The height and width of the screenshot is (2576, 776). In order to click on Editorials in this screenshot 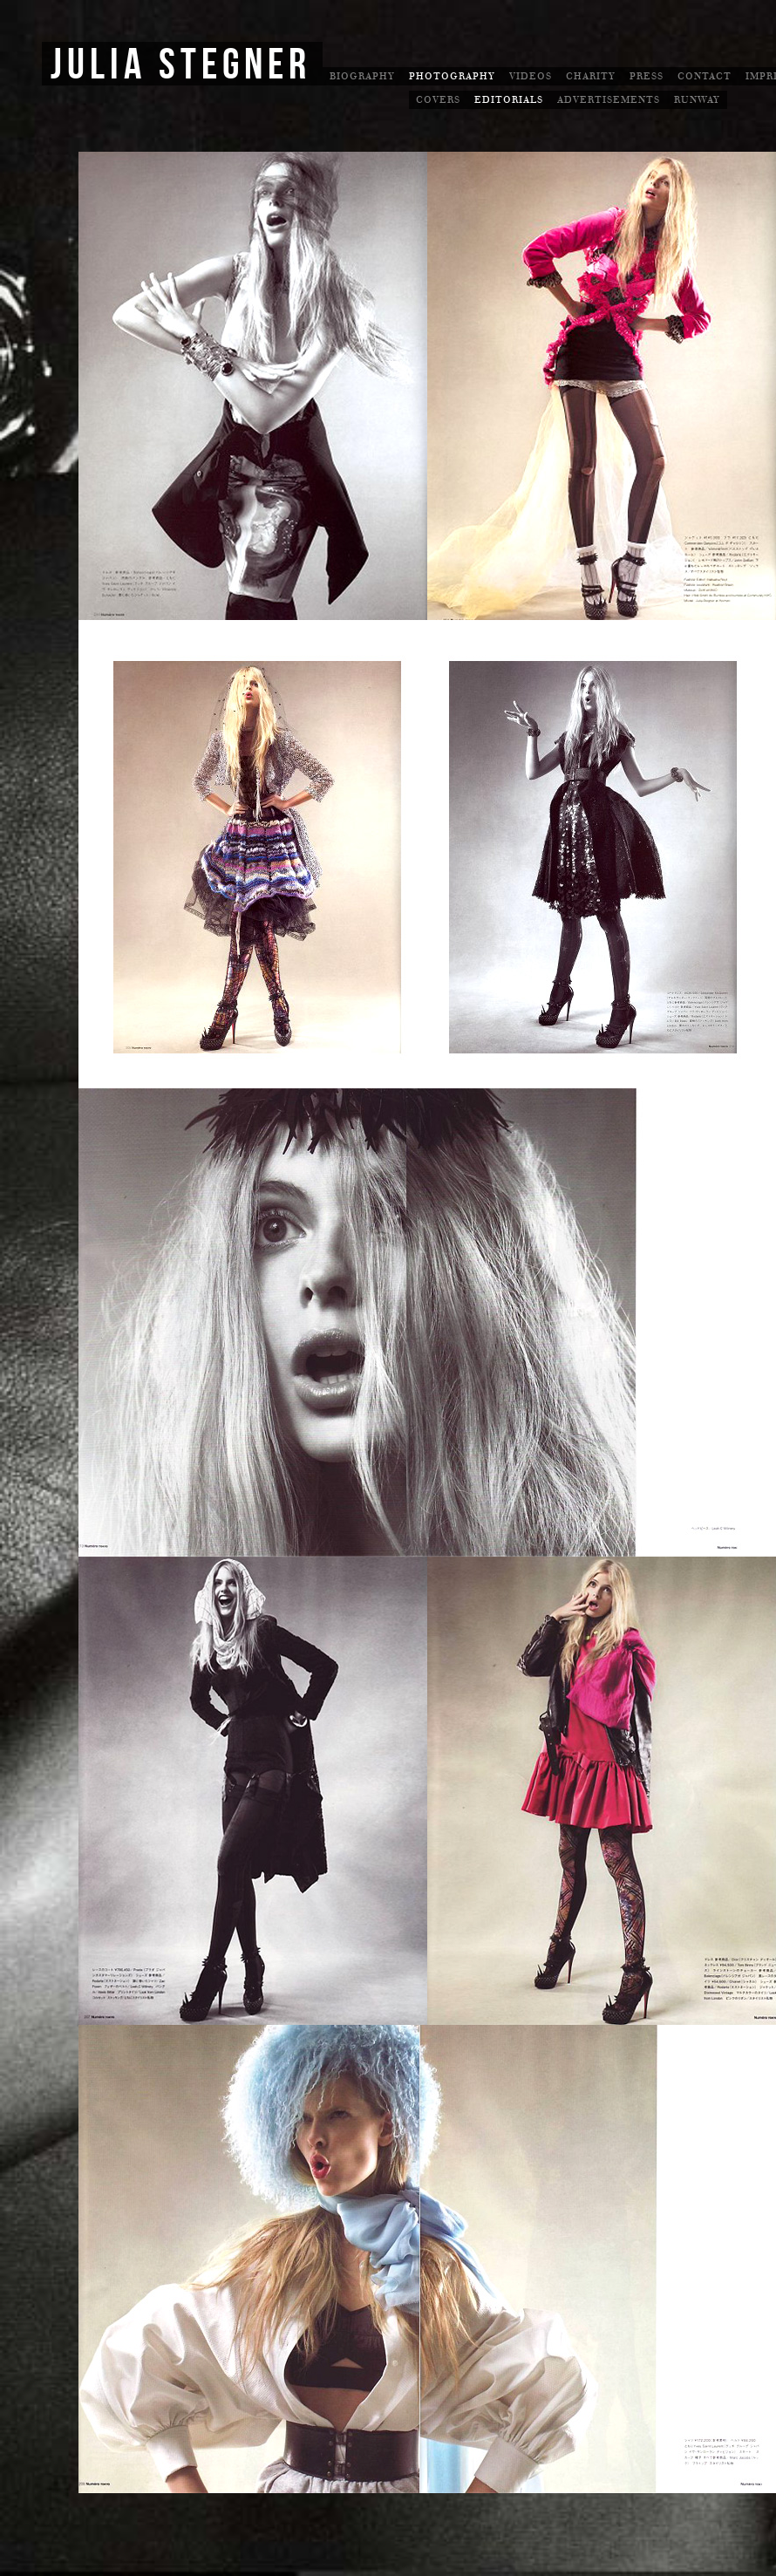, I will do `click(508, 100)`.